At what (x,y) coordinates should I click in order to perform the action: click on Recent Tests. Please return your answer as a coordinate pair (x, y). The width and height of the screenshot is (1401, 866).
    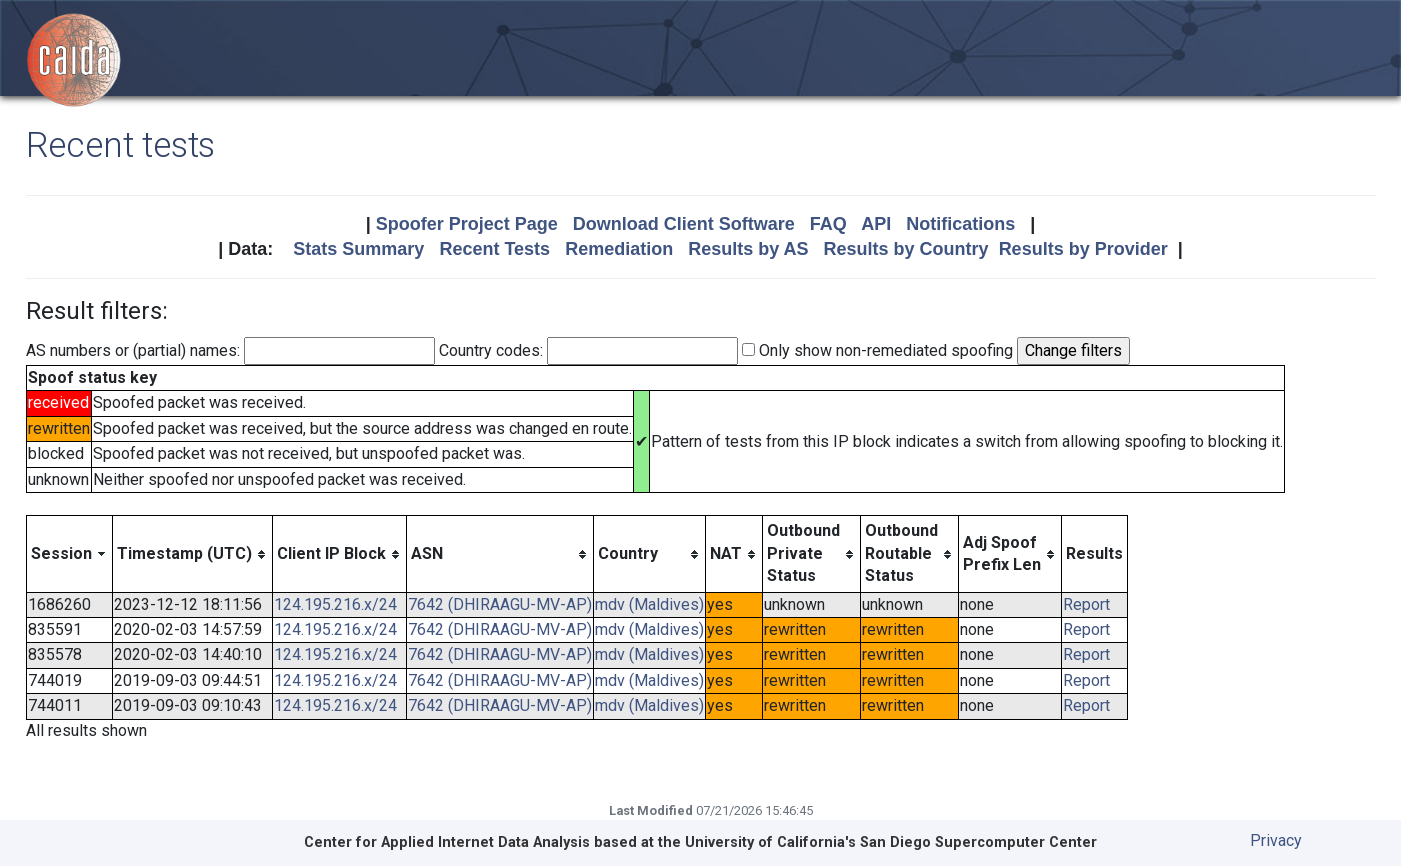
    Looking at the image, I should click on (494, 249).